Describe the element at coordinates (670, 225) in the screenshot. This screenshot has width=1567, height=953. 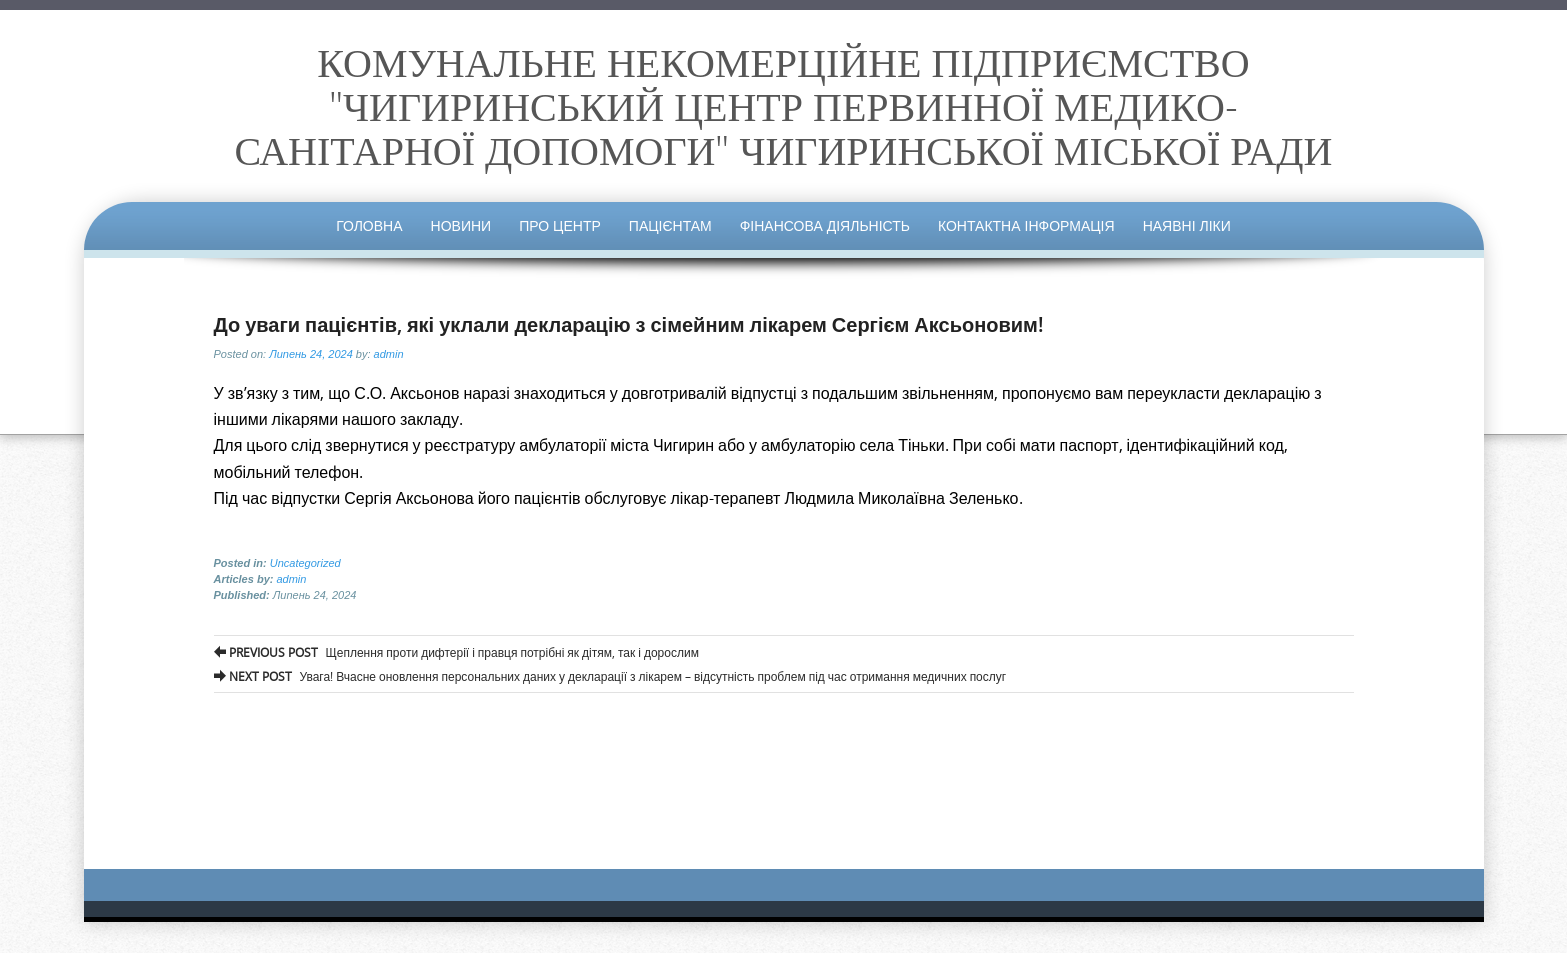
I see `Пацієнтам` at that location.